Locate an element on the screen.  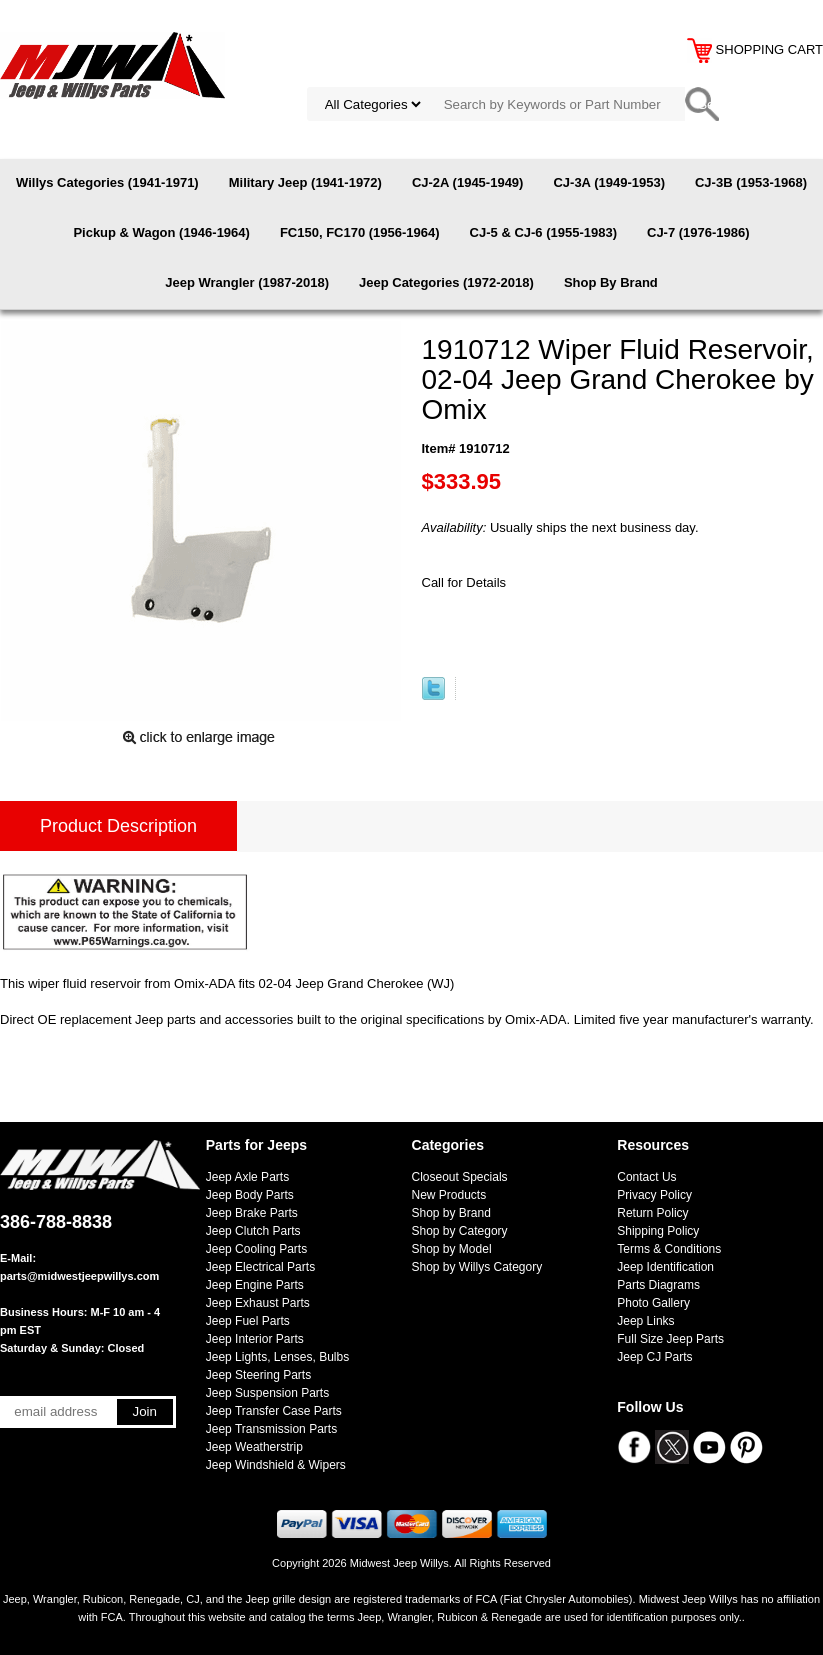
Privacy Policy is located at coordinates (654, 1195).